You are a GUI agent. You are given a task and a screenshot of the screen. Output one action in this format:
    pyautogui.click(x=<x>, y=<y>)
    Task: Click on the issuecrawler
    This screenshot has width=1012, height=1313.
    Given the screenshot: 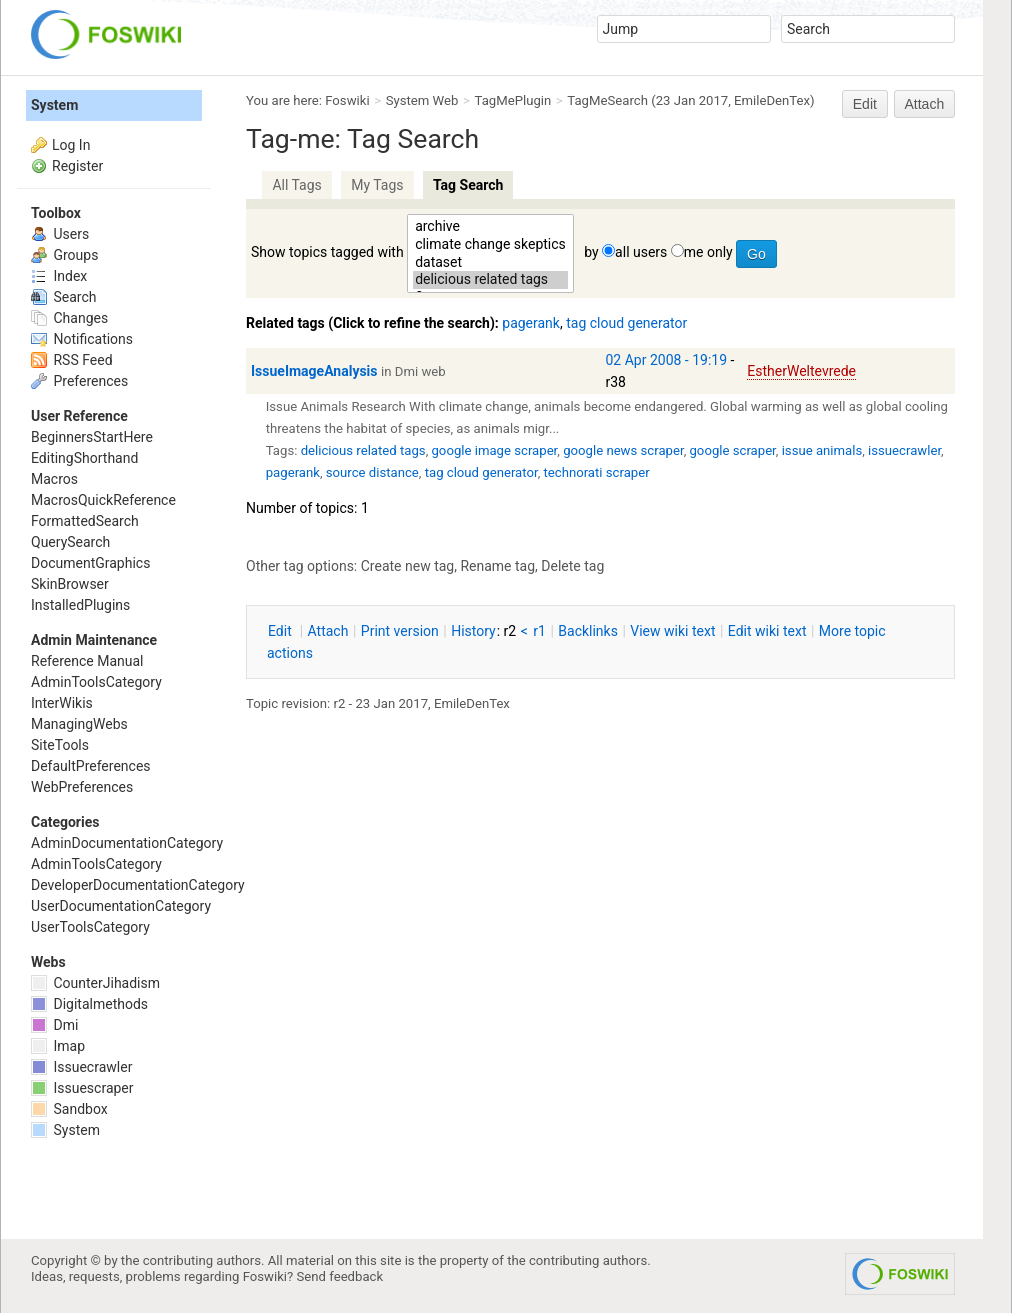 What is the action you would take?
    pyautogui.click(x=904, y=450)
    